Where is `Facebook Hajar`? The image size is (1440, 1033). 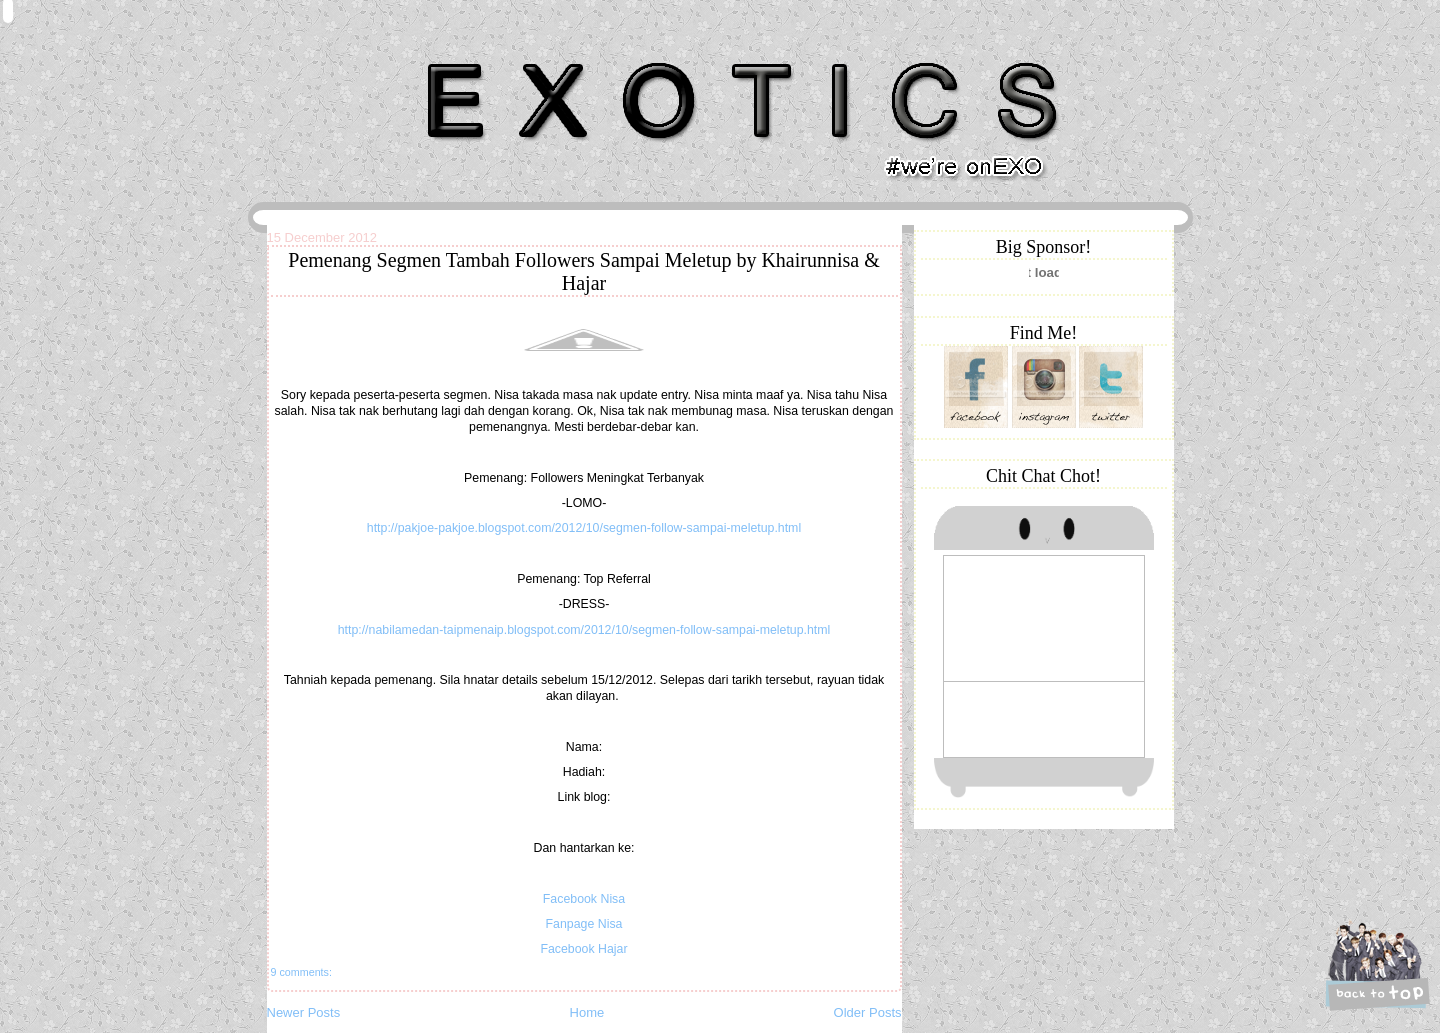 Facebook Hajar is located at coordinates (583, 949).